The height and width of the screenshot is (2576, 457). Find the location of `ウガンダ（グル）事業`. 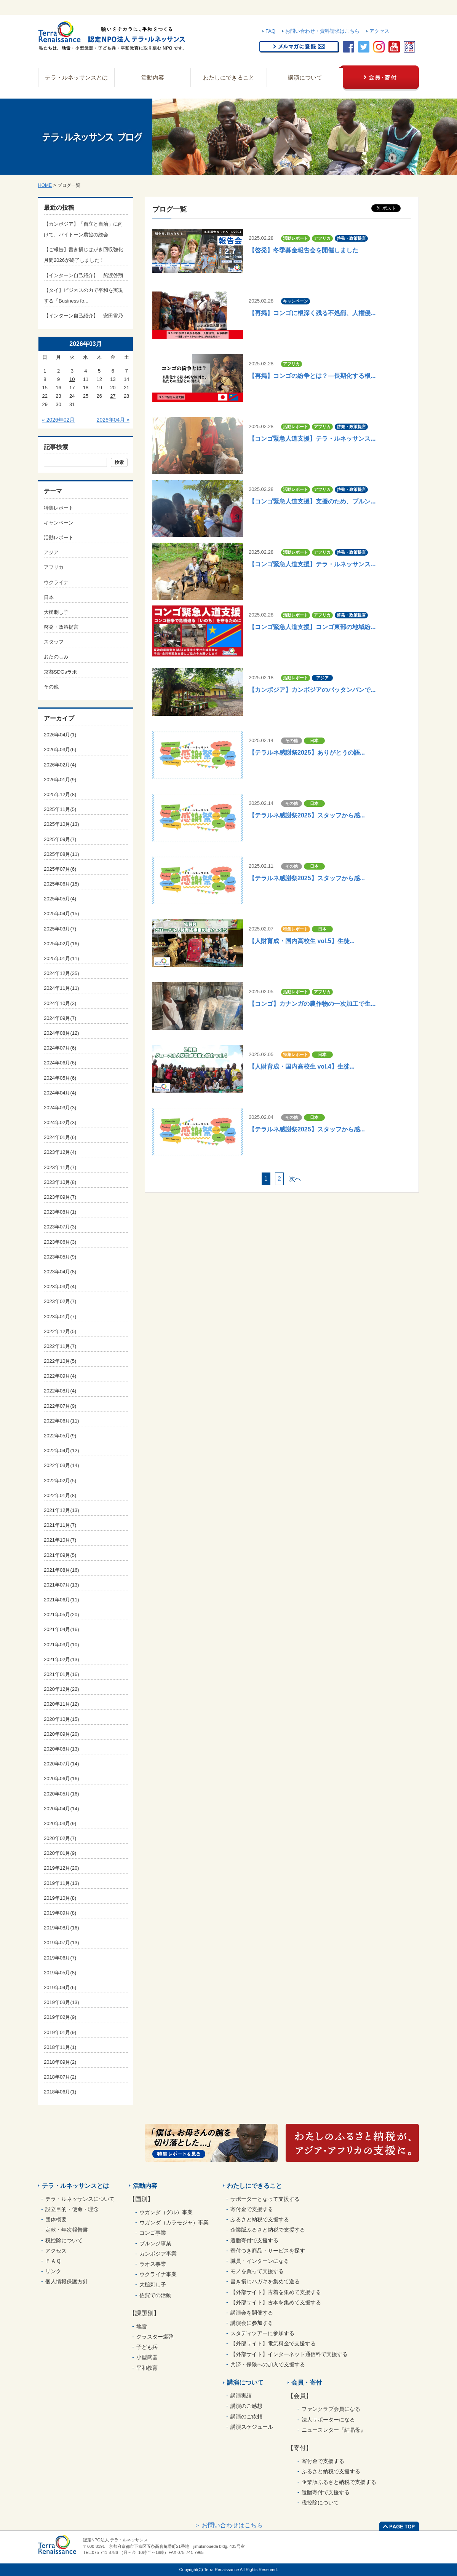

ウガンダ（グル）事業 is located at coordinates (166, 2212).